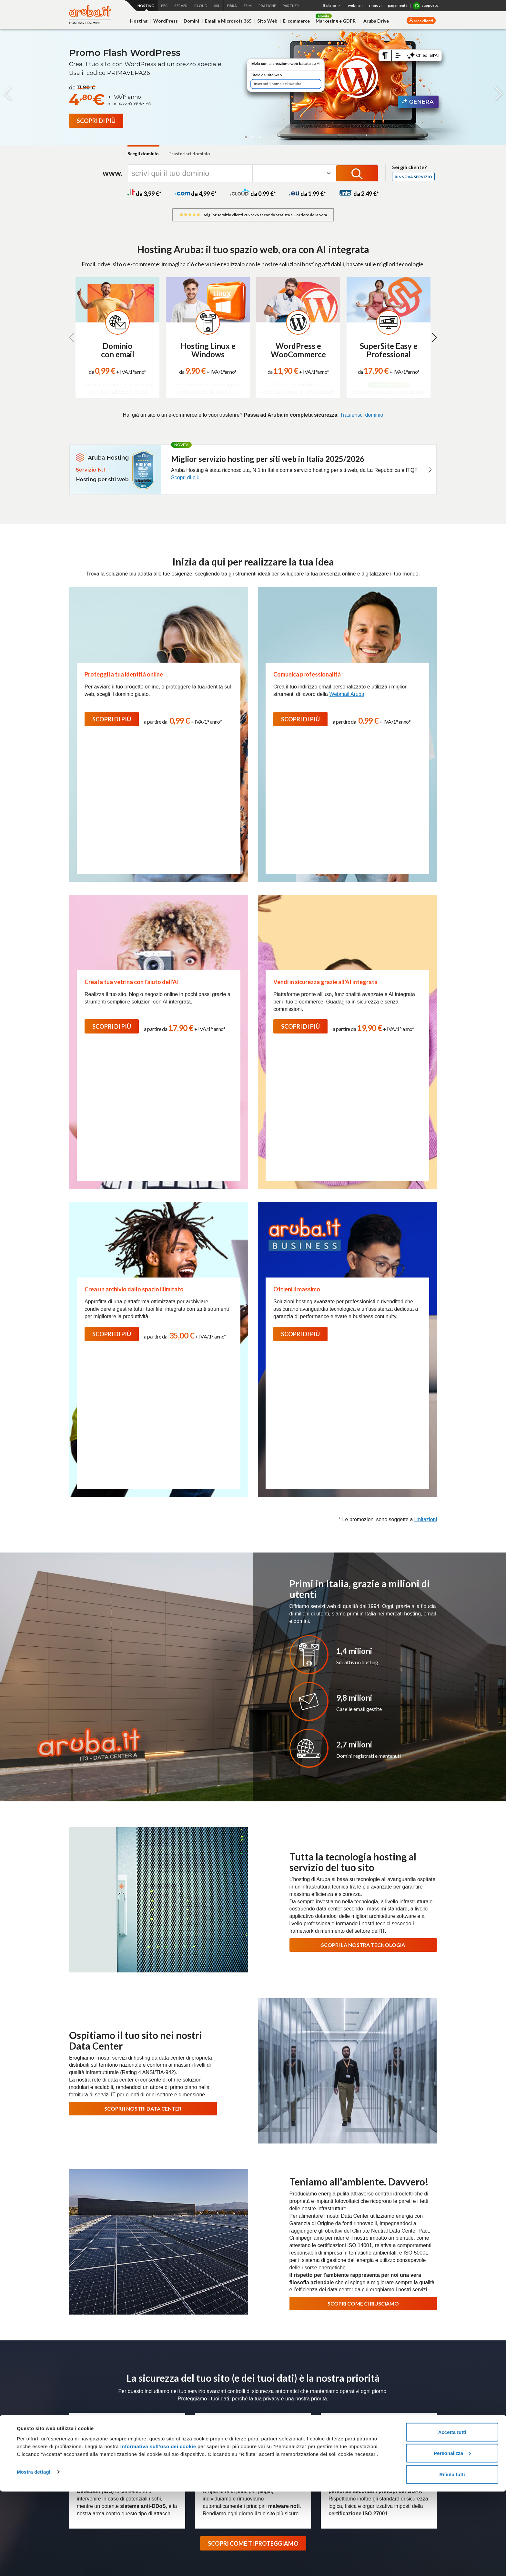 This screenshot has height=2576, width=506. I want to click on www., so click(112, 173).